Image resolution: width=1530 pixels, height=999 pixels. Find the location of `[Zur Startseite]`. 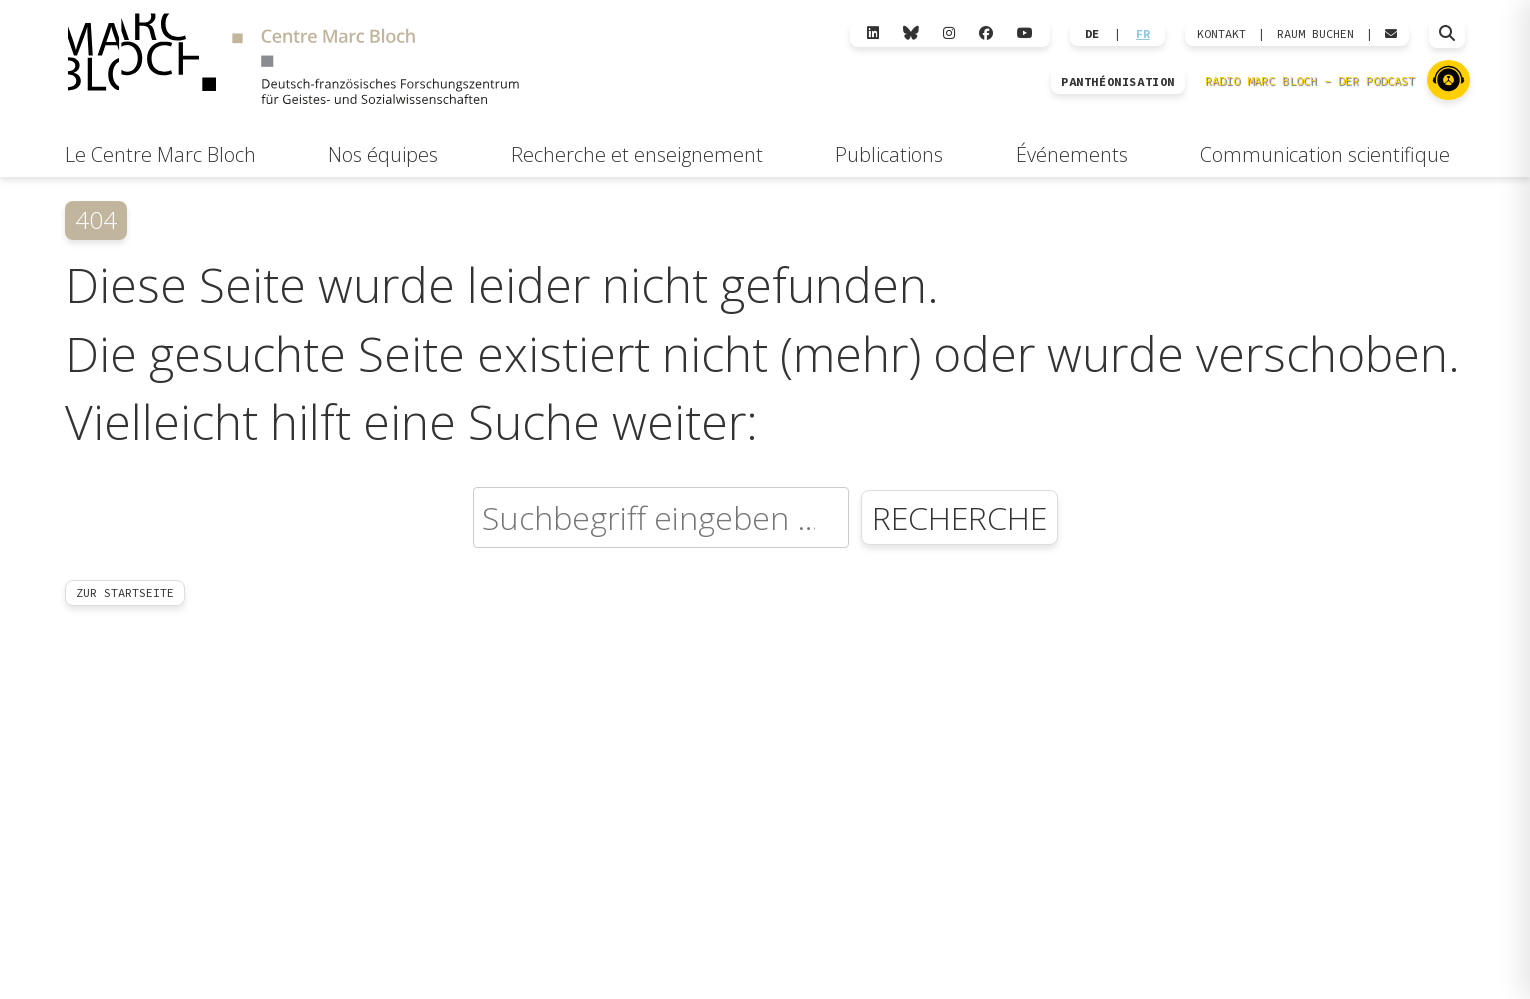

[Zur Startseite] is located at coordinates (293, 61).